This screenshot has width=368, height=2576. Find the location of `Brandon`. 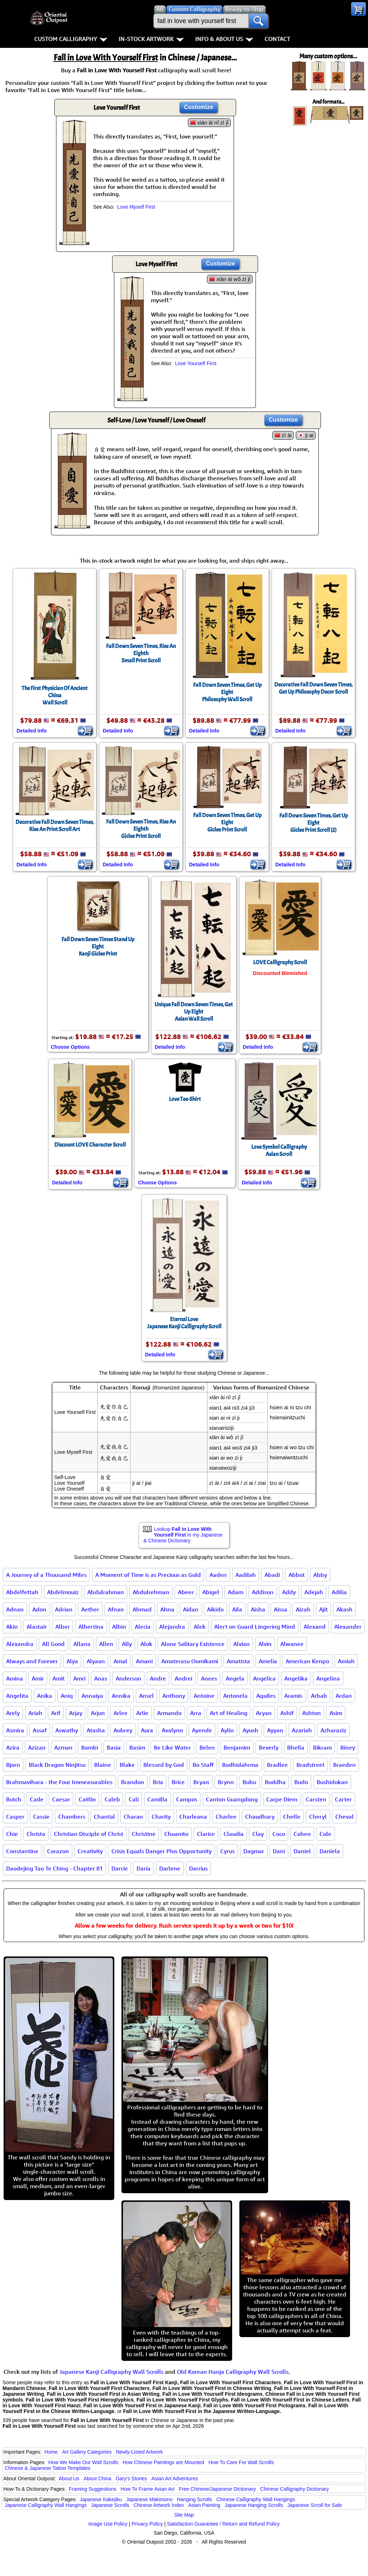

Brandon is located at coordinates (132, 1782).